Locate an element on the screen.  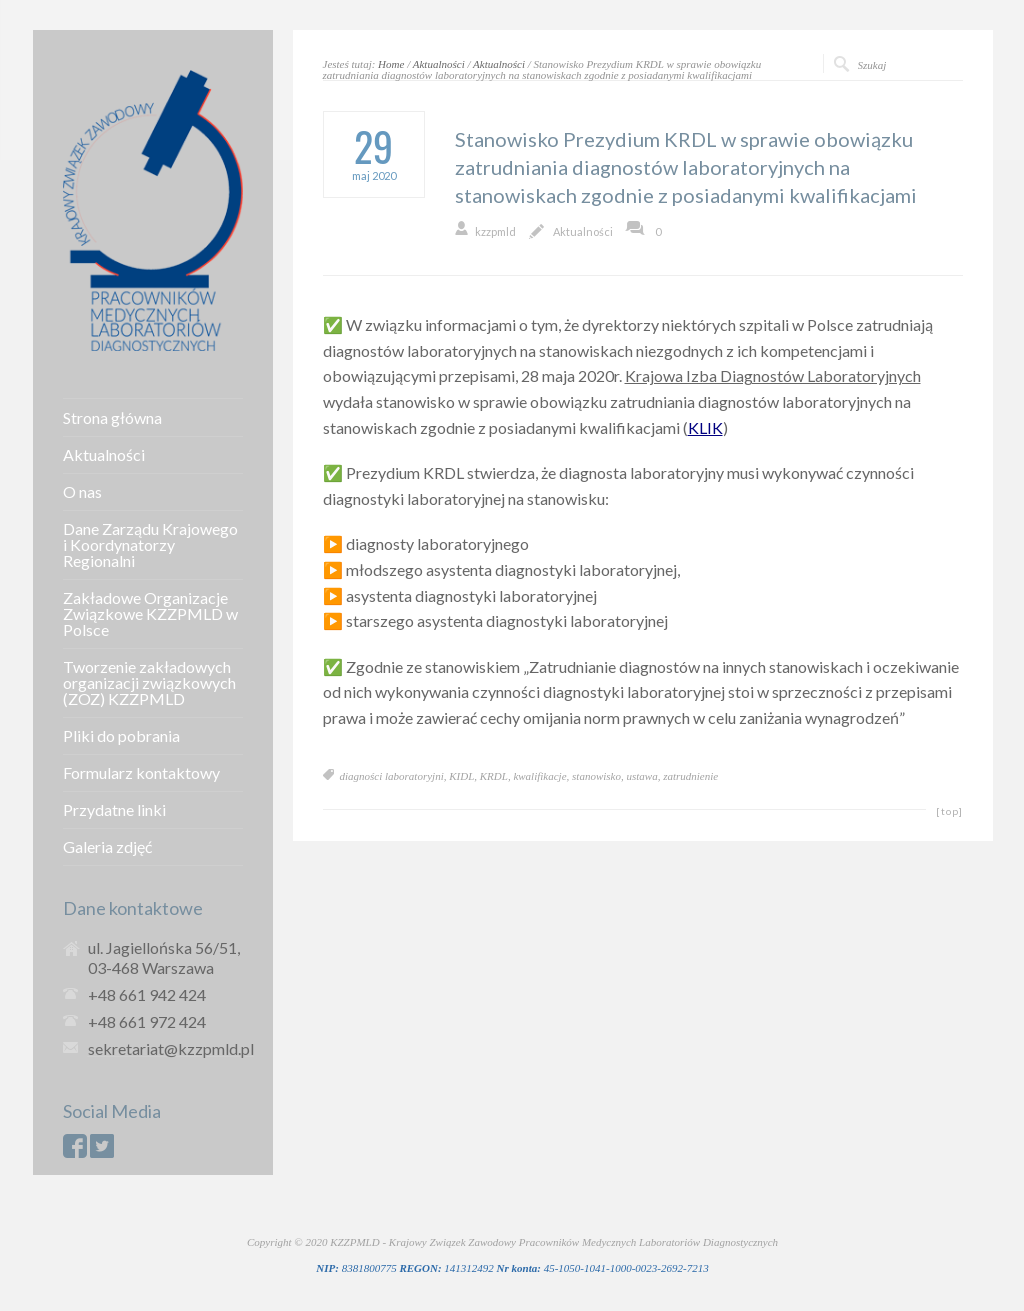
Home is located at coordinates (391, 64).